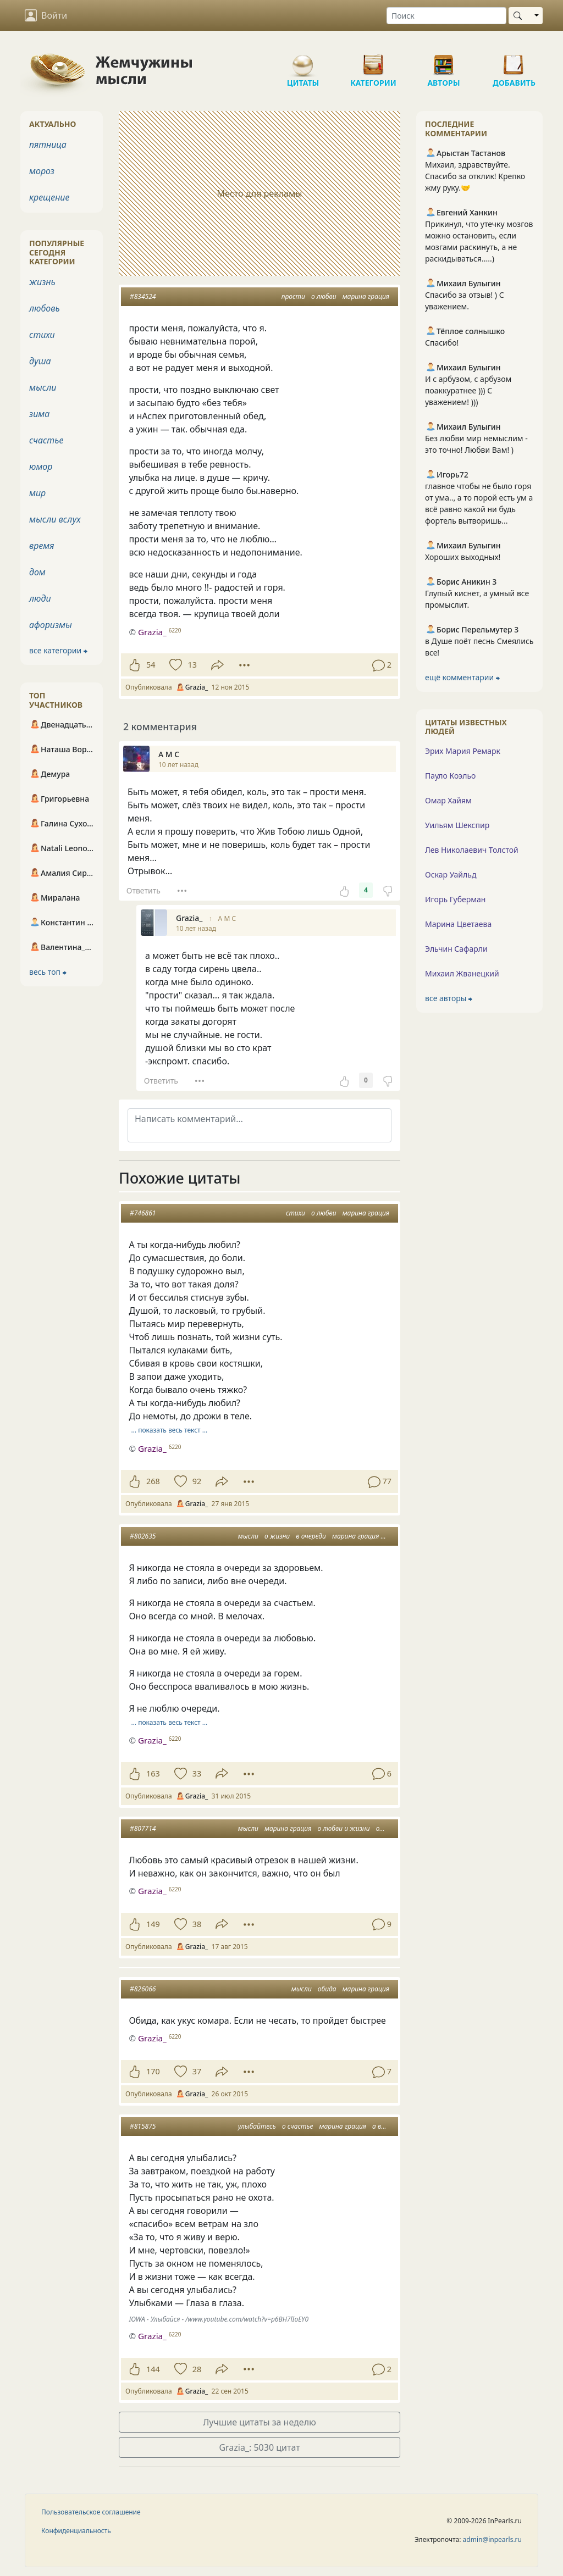  Describe the element at coordinates (442, 342) in the screenshot. I see `Спасибо!` at that location.